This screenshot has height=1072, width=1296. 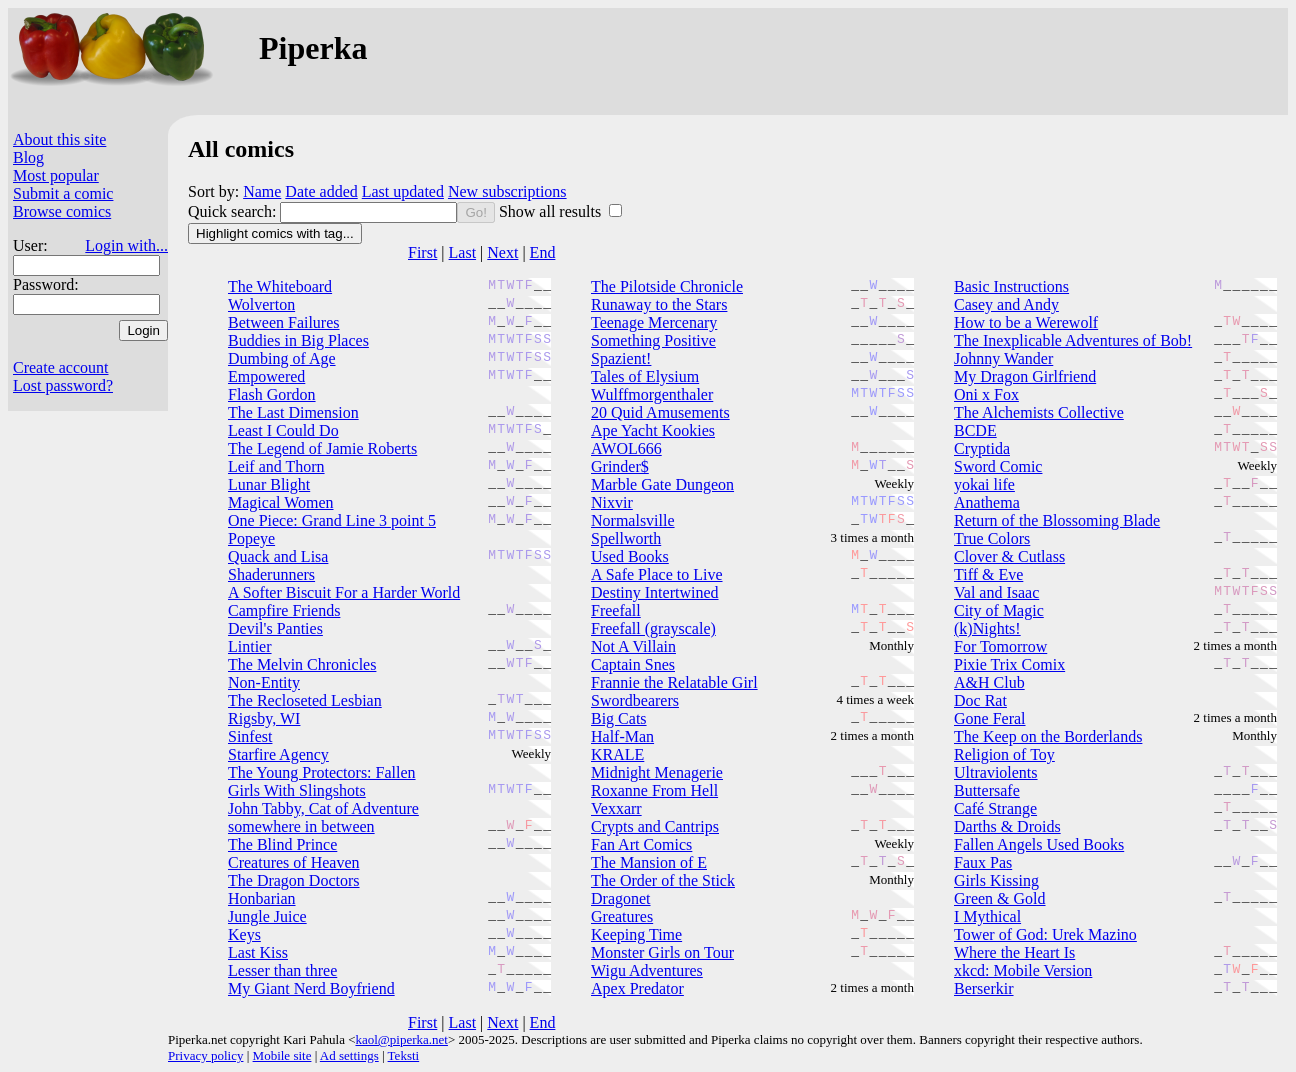 I want to click on Normalsville, so click(x=633, y=520).